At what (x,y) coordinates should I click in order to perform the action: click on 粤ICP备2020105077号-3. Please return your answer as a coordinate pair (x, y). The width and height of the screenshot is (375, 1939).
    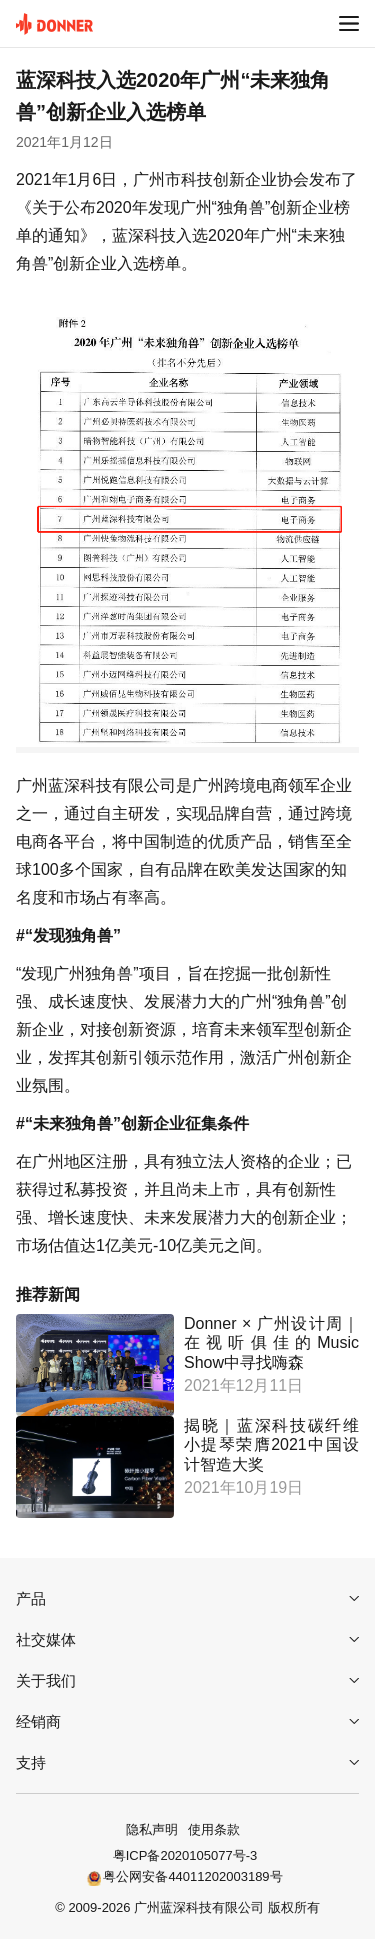
    Looking at the image, I should click on (185, 1855).